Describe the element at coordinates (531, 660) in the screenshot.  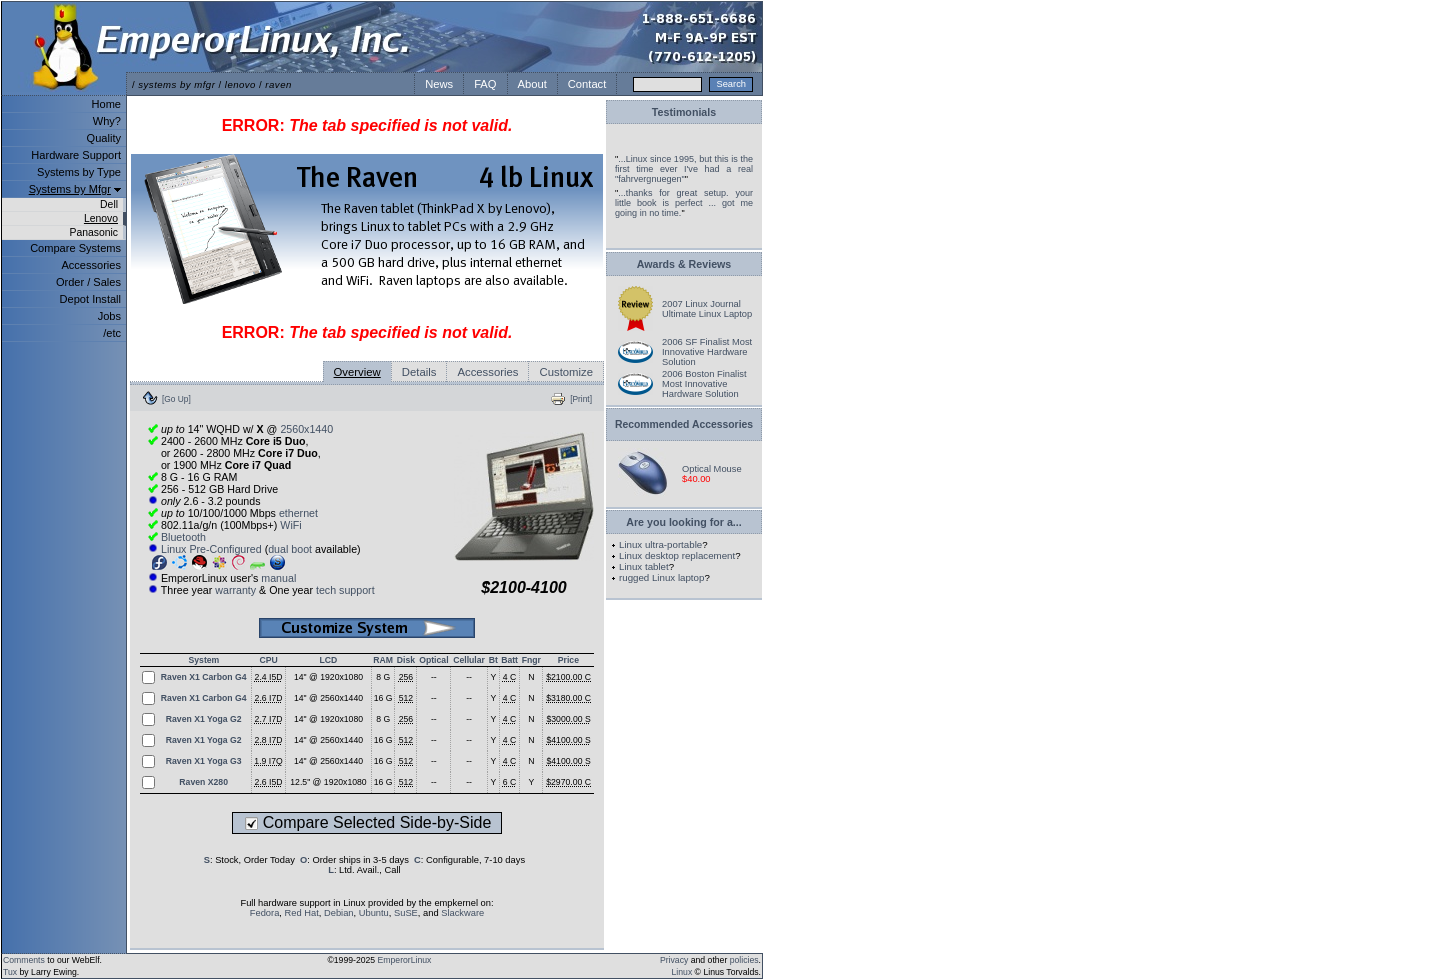
I see `Fngr` at that location.